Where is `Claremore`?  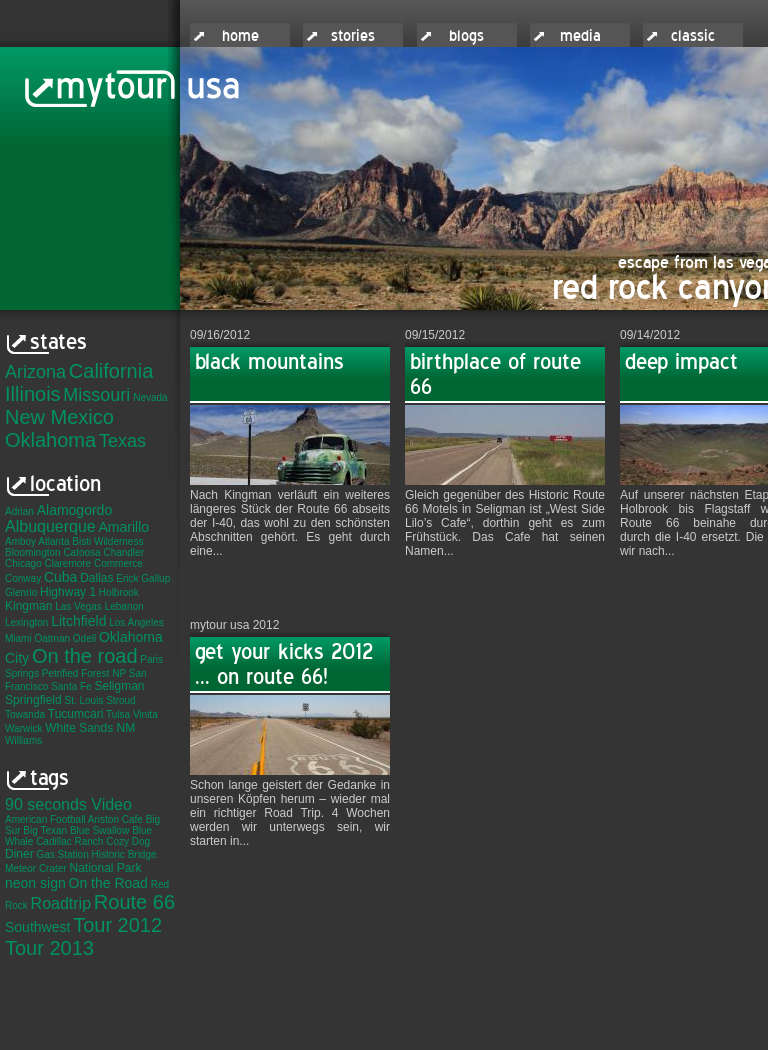 Claremore is located at coordinates (67, 563).